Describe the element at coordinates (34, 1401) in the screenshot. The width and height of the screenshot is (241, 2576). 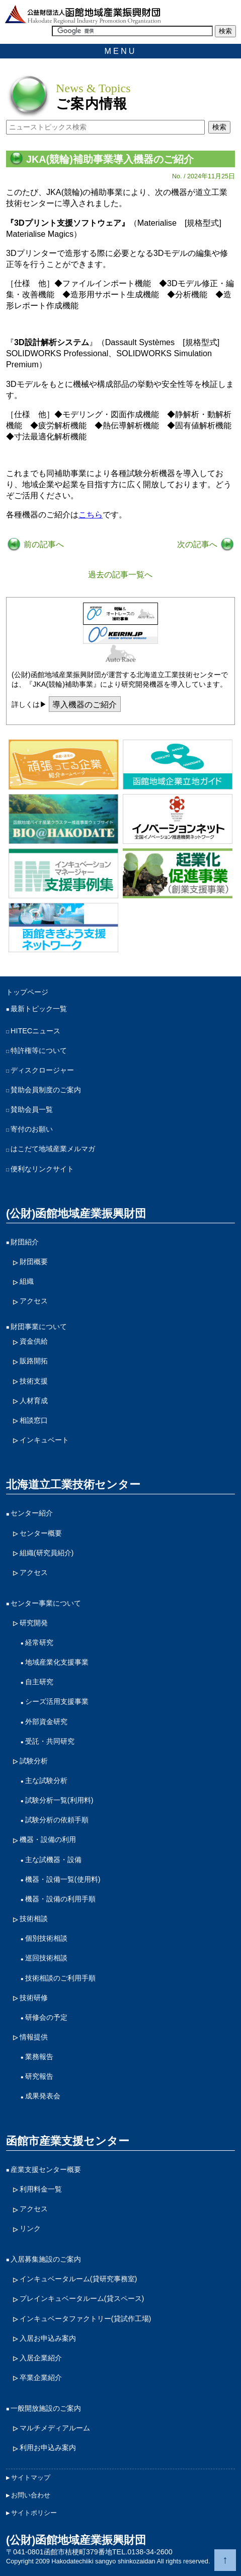
I see `人材育成` at that location.